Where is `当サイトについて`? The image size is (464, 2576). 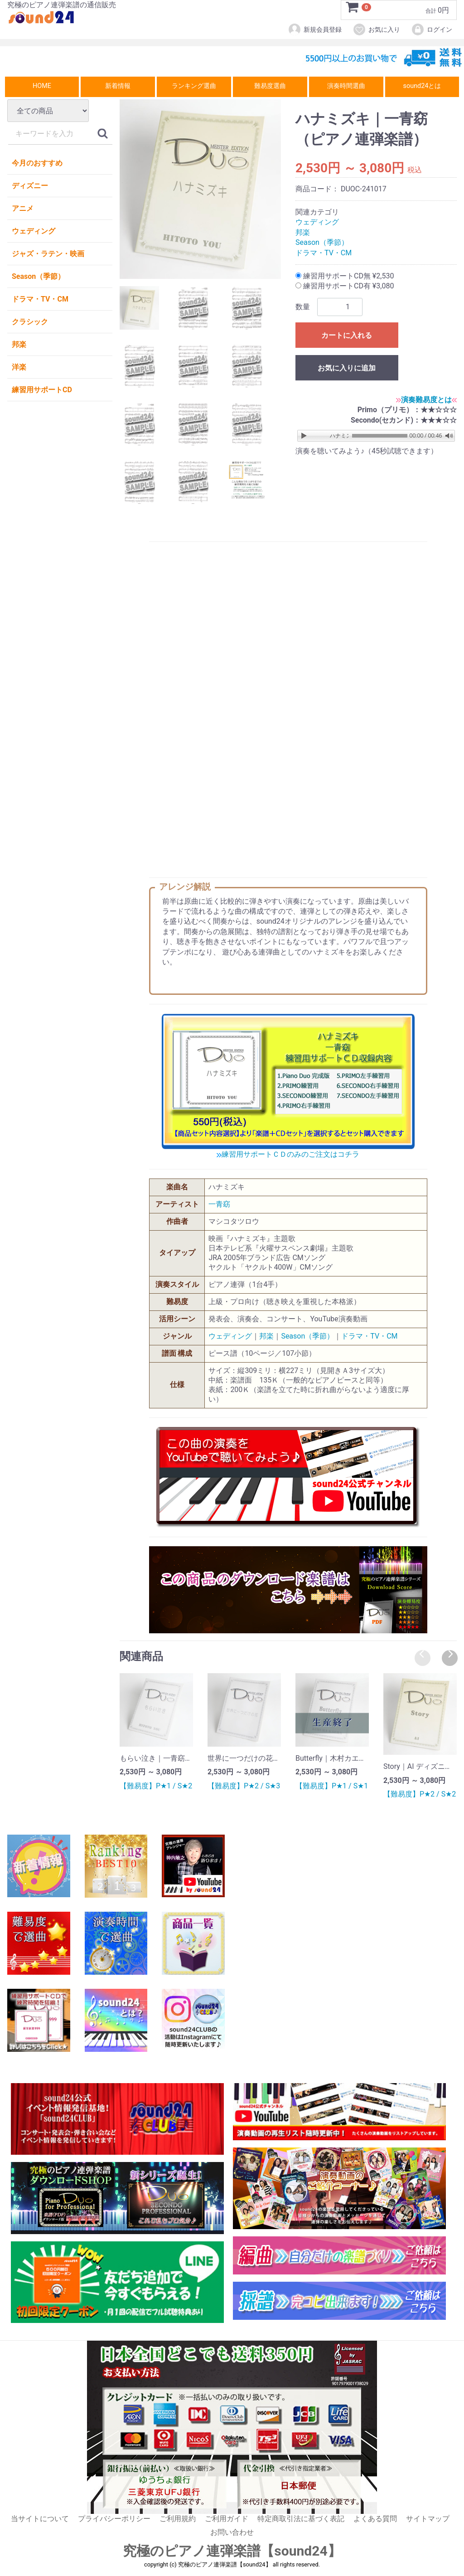 当サイトについて is located at coordinates (40, 2518).